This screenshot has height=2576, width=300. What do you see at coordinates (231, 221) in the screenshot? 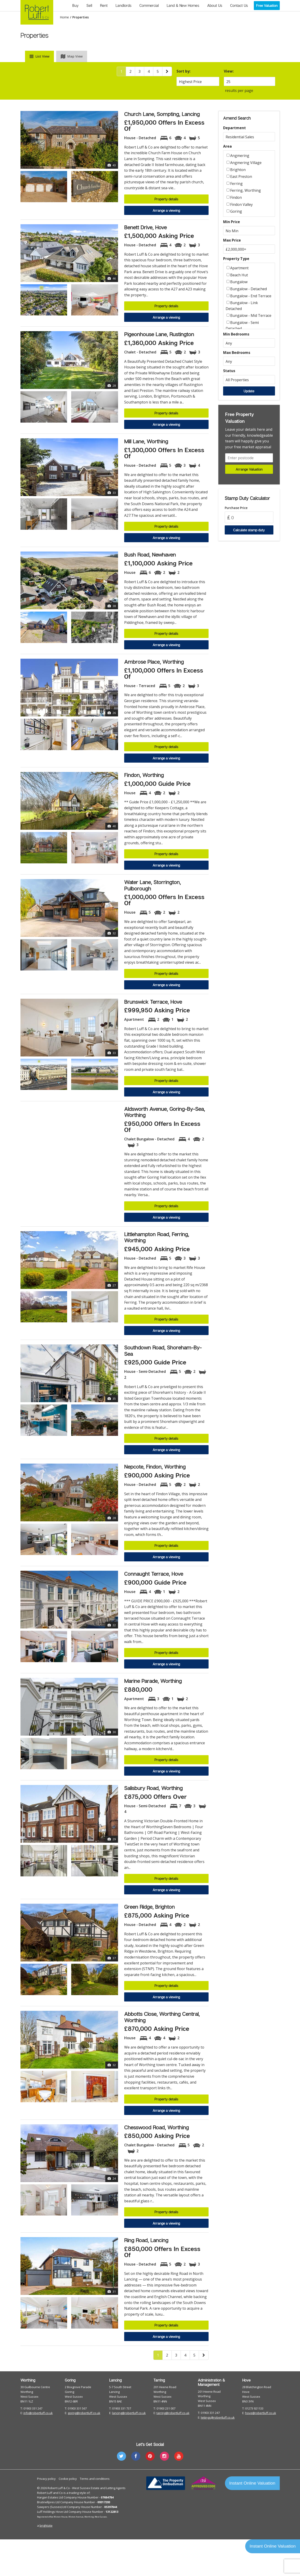
I see `Min Price` at bounding box center [231, 221].